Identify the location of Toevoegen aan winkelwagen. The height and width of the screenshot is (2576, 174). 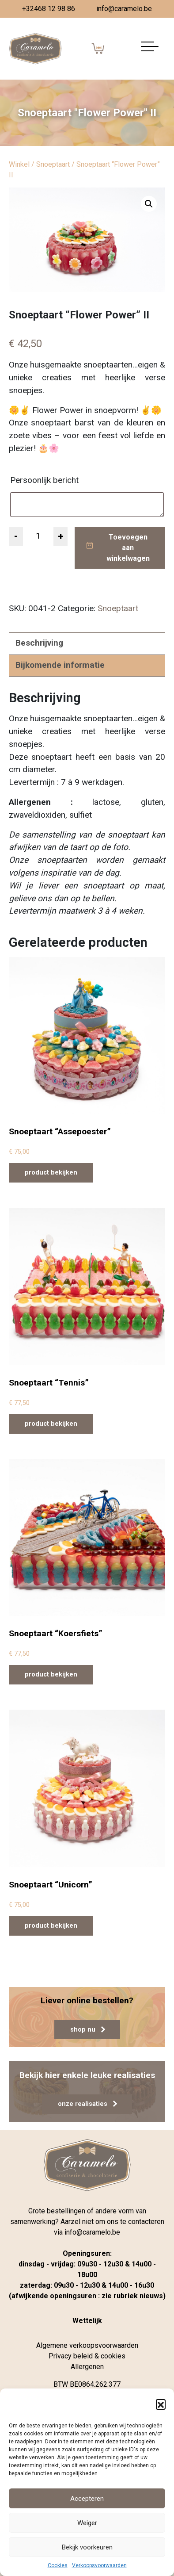
(128, 548).